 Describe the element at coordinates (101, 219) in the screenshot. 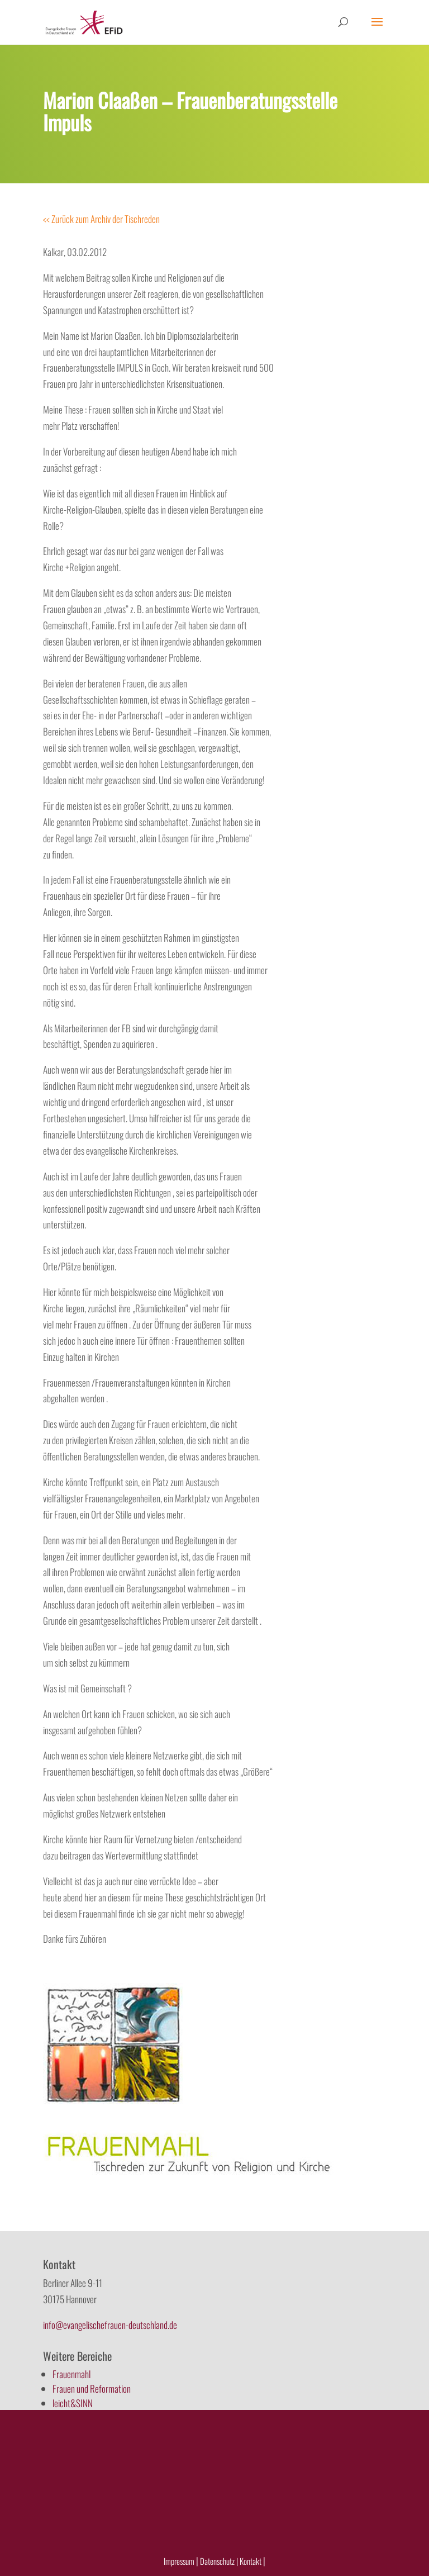

I see `<< Zurück zum Archiv der Tischreden` at that location.